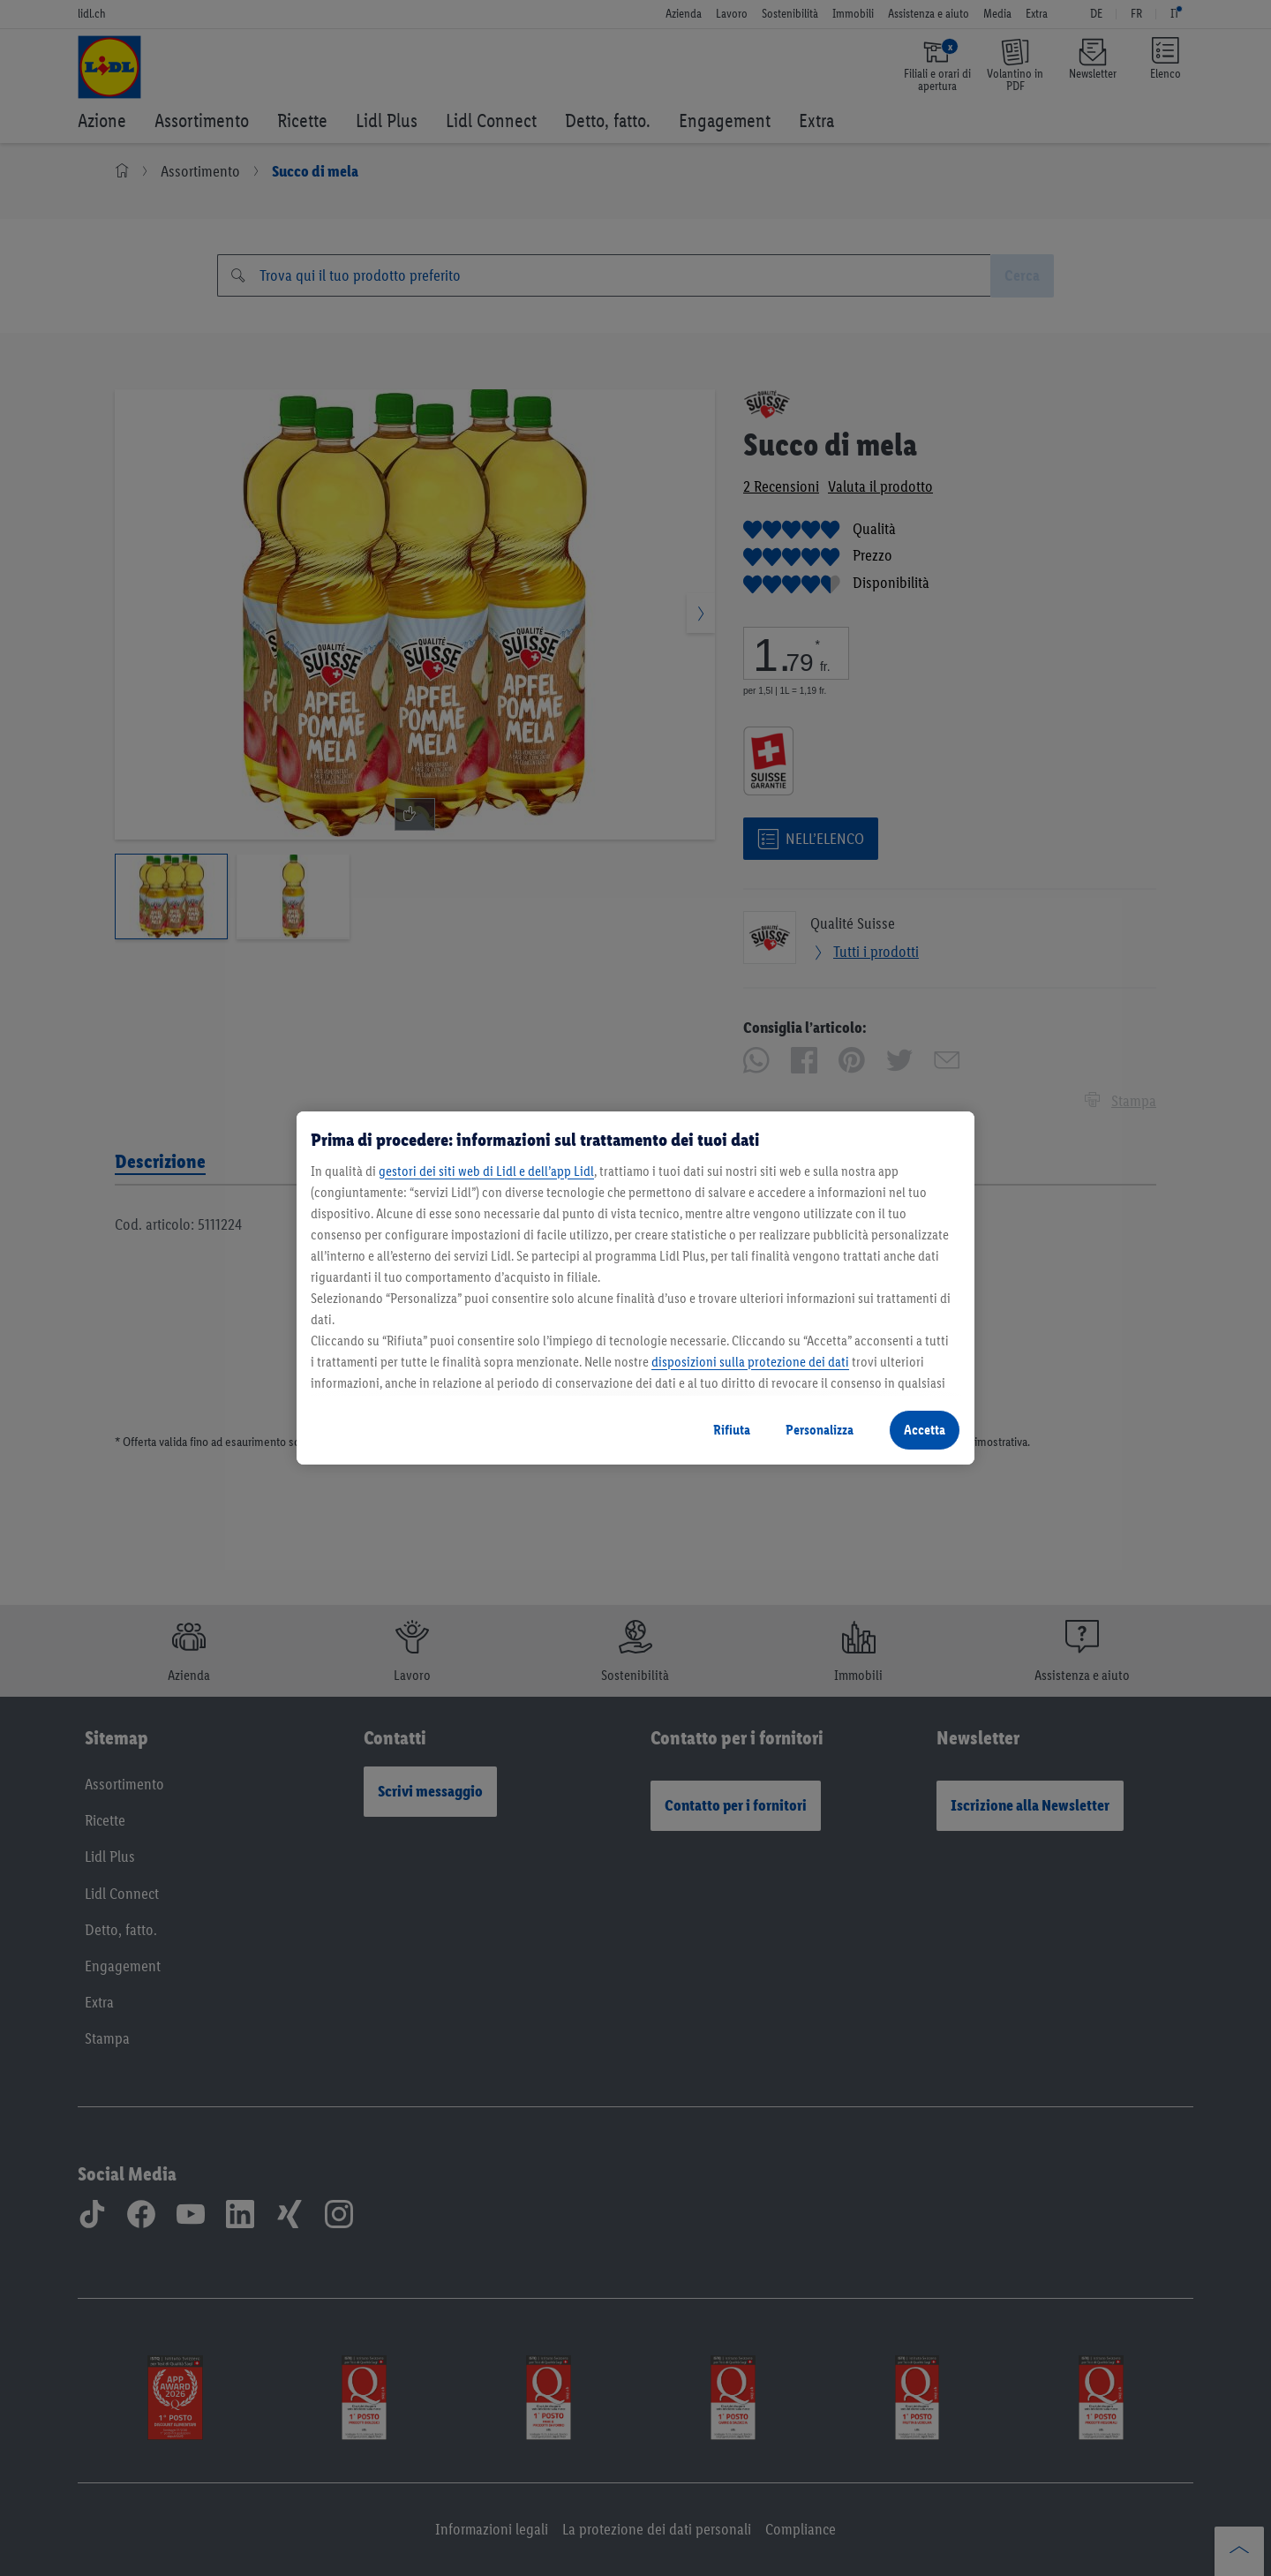  What do you see at coordinates (820, 1429) in the screenshot?
I see `Personalizza [Personalizza, Apre la finestra di dialogo del centro preferenze]` at bounding box center [820, 1429].